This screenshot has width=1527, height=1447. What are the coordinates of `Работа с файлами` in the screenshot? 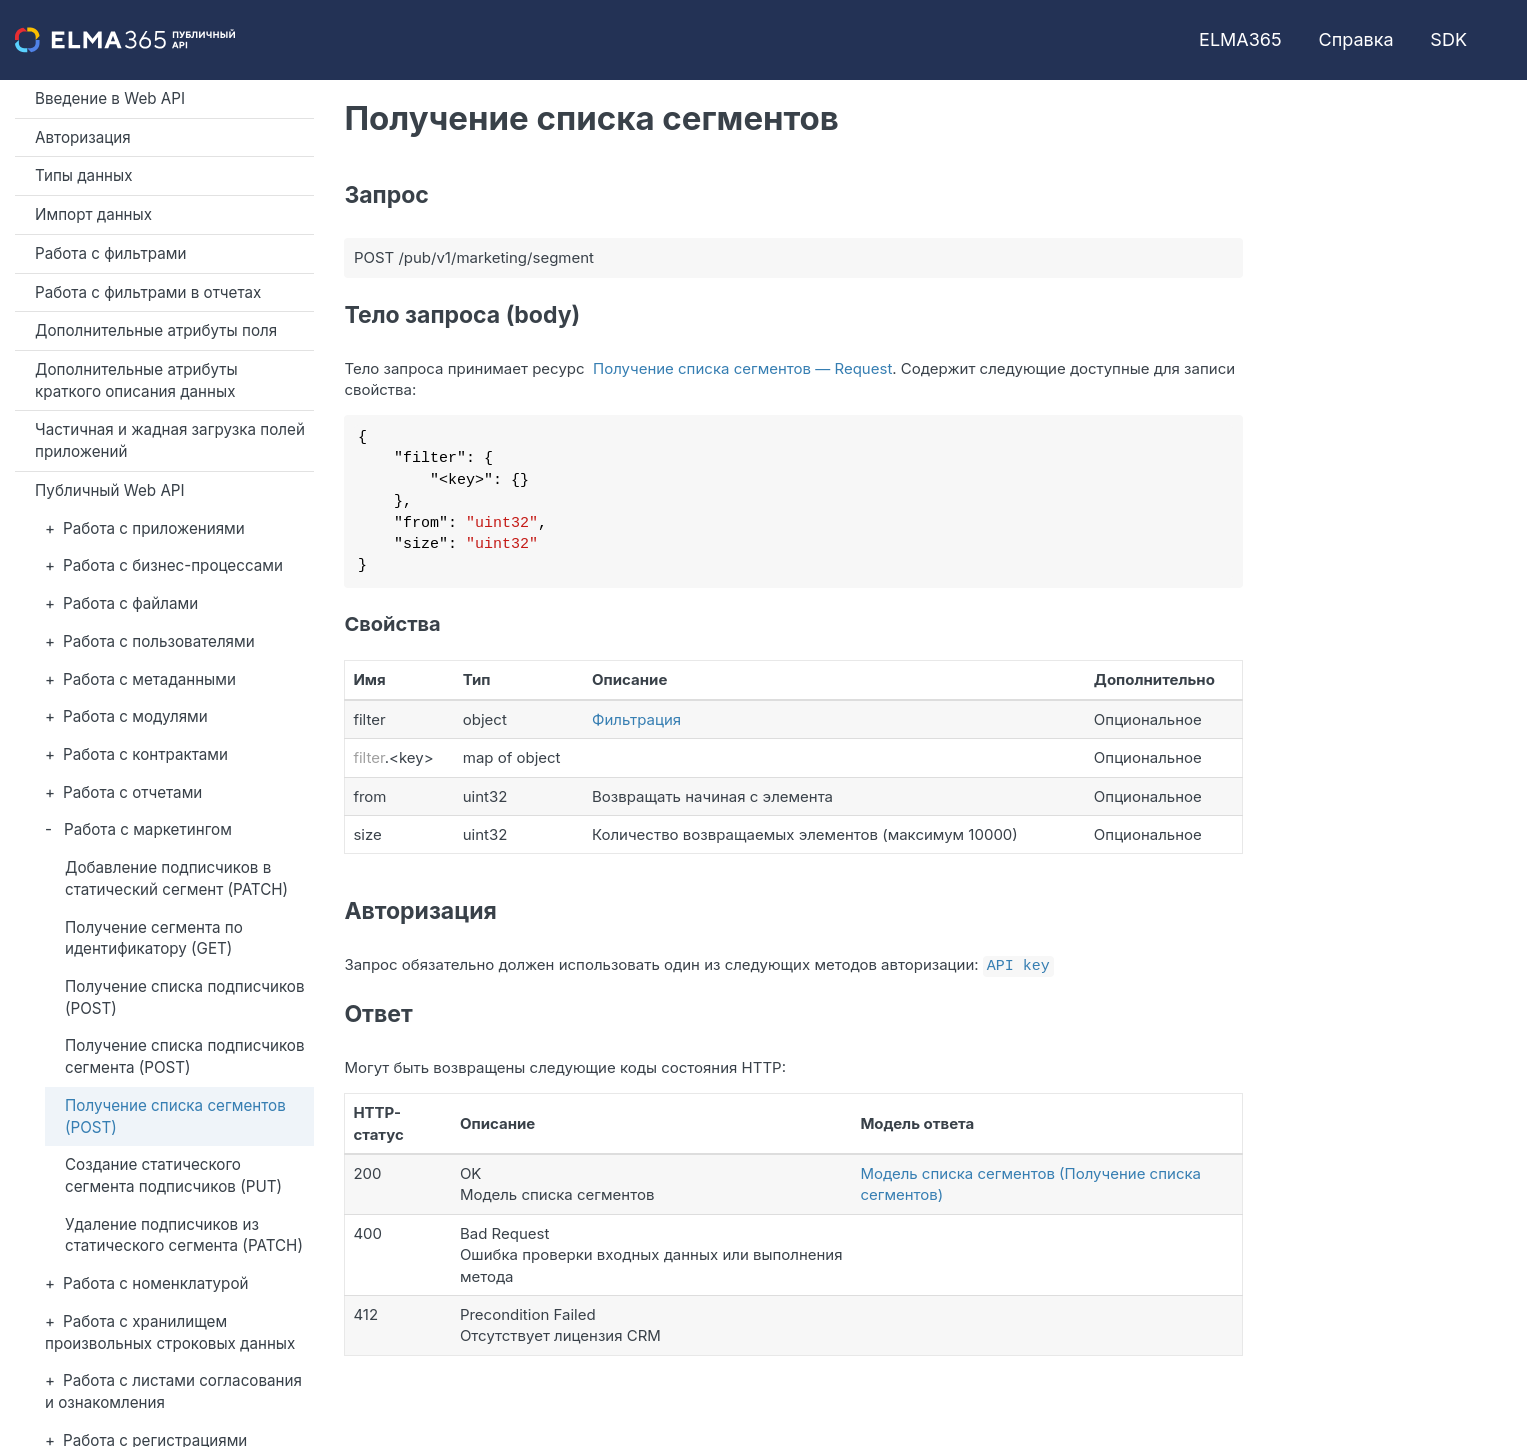 It's located at (130, 603).